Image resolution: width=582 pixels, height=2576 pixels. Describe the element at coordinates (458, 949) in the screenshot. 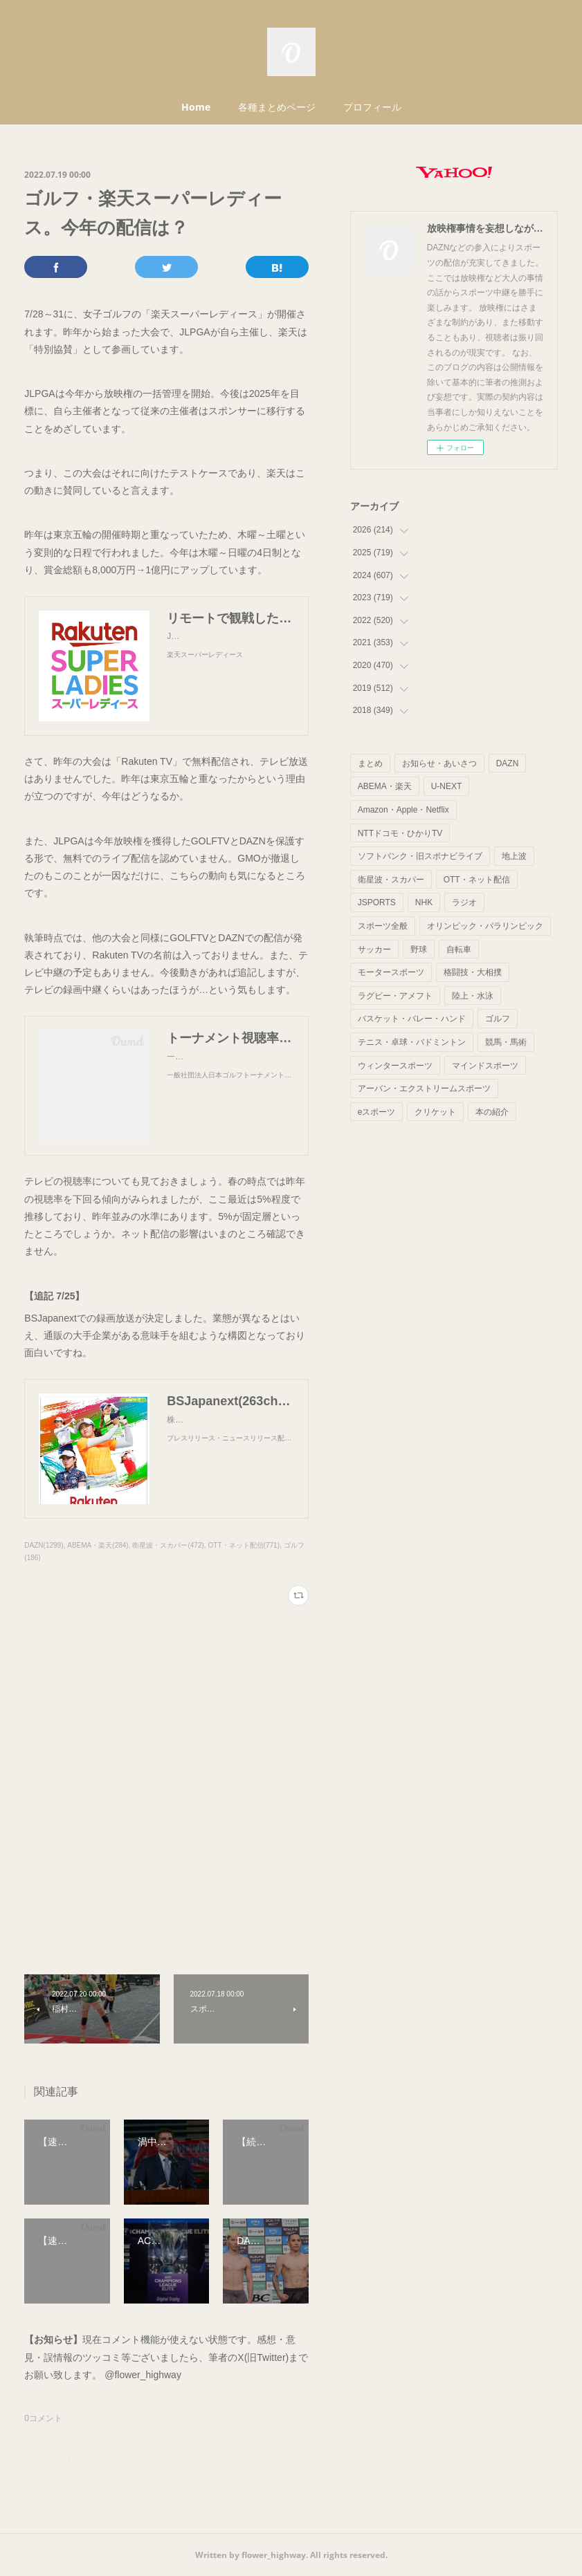

I see `自転車` at that location.